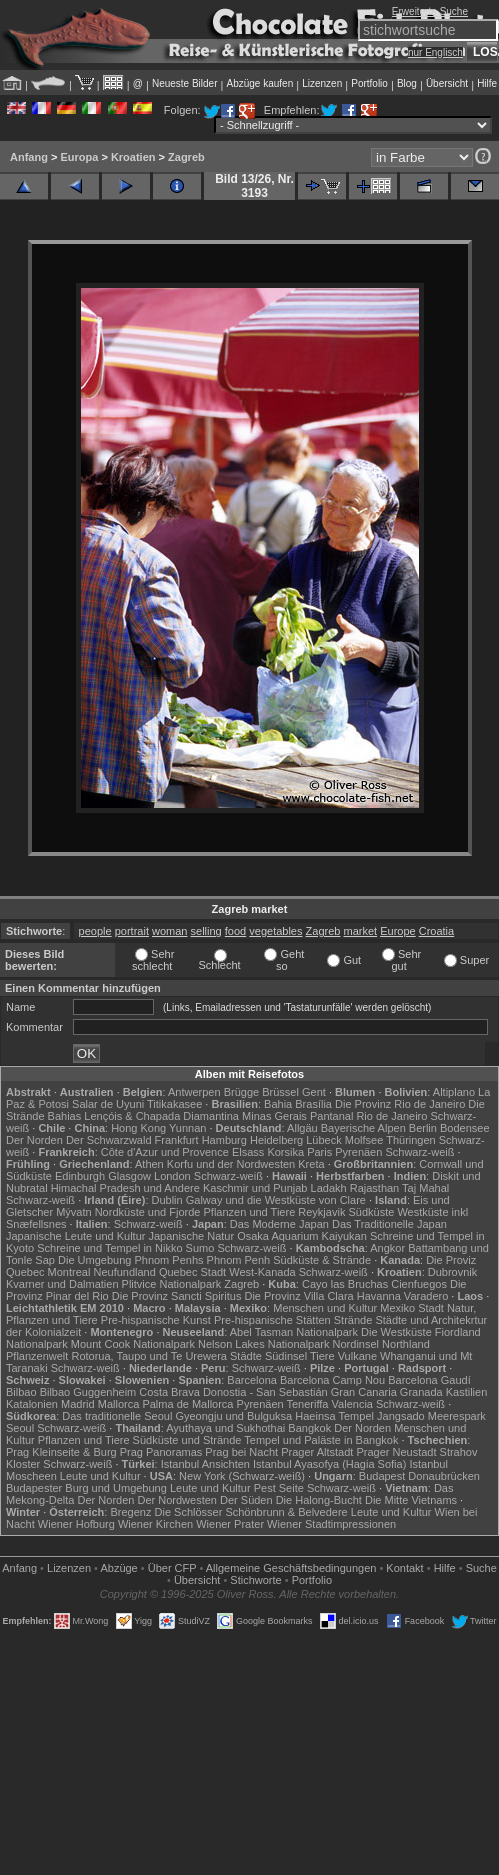 This screenshot has height=1875, width=499. What do you see at coordinates (129, 1176) in the screenshot?
I see `Glasgow` at bounding box center [129, 1176].